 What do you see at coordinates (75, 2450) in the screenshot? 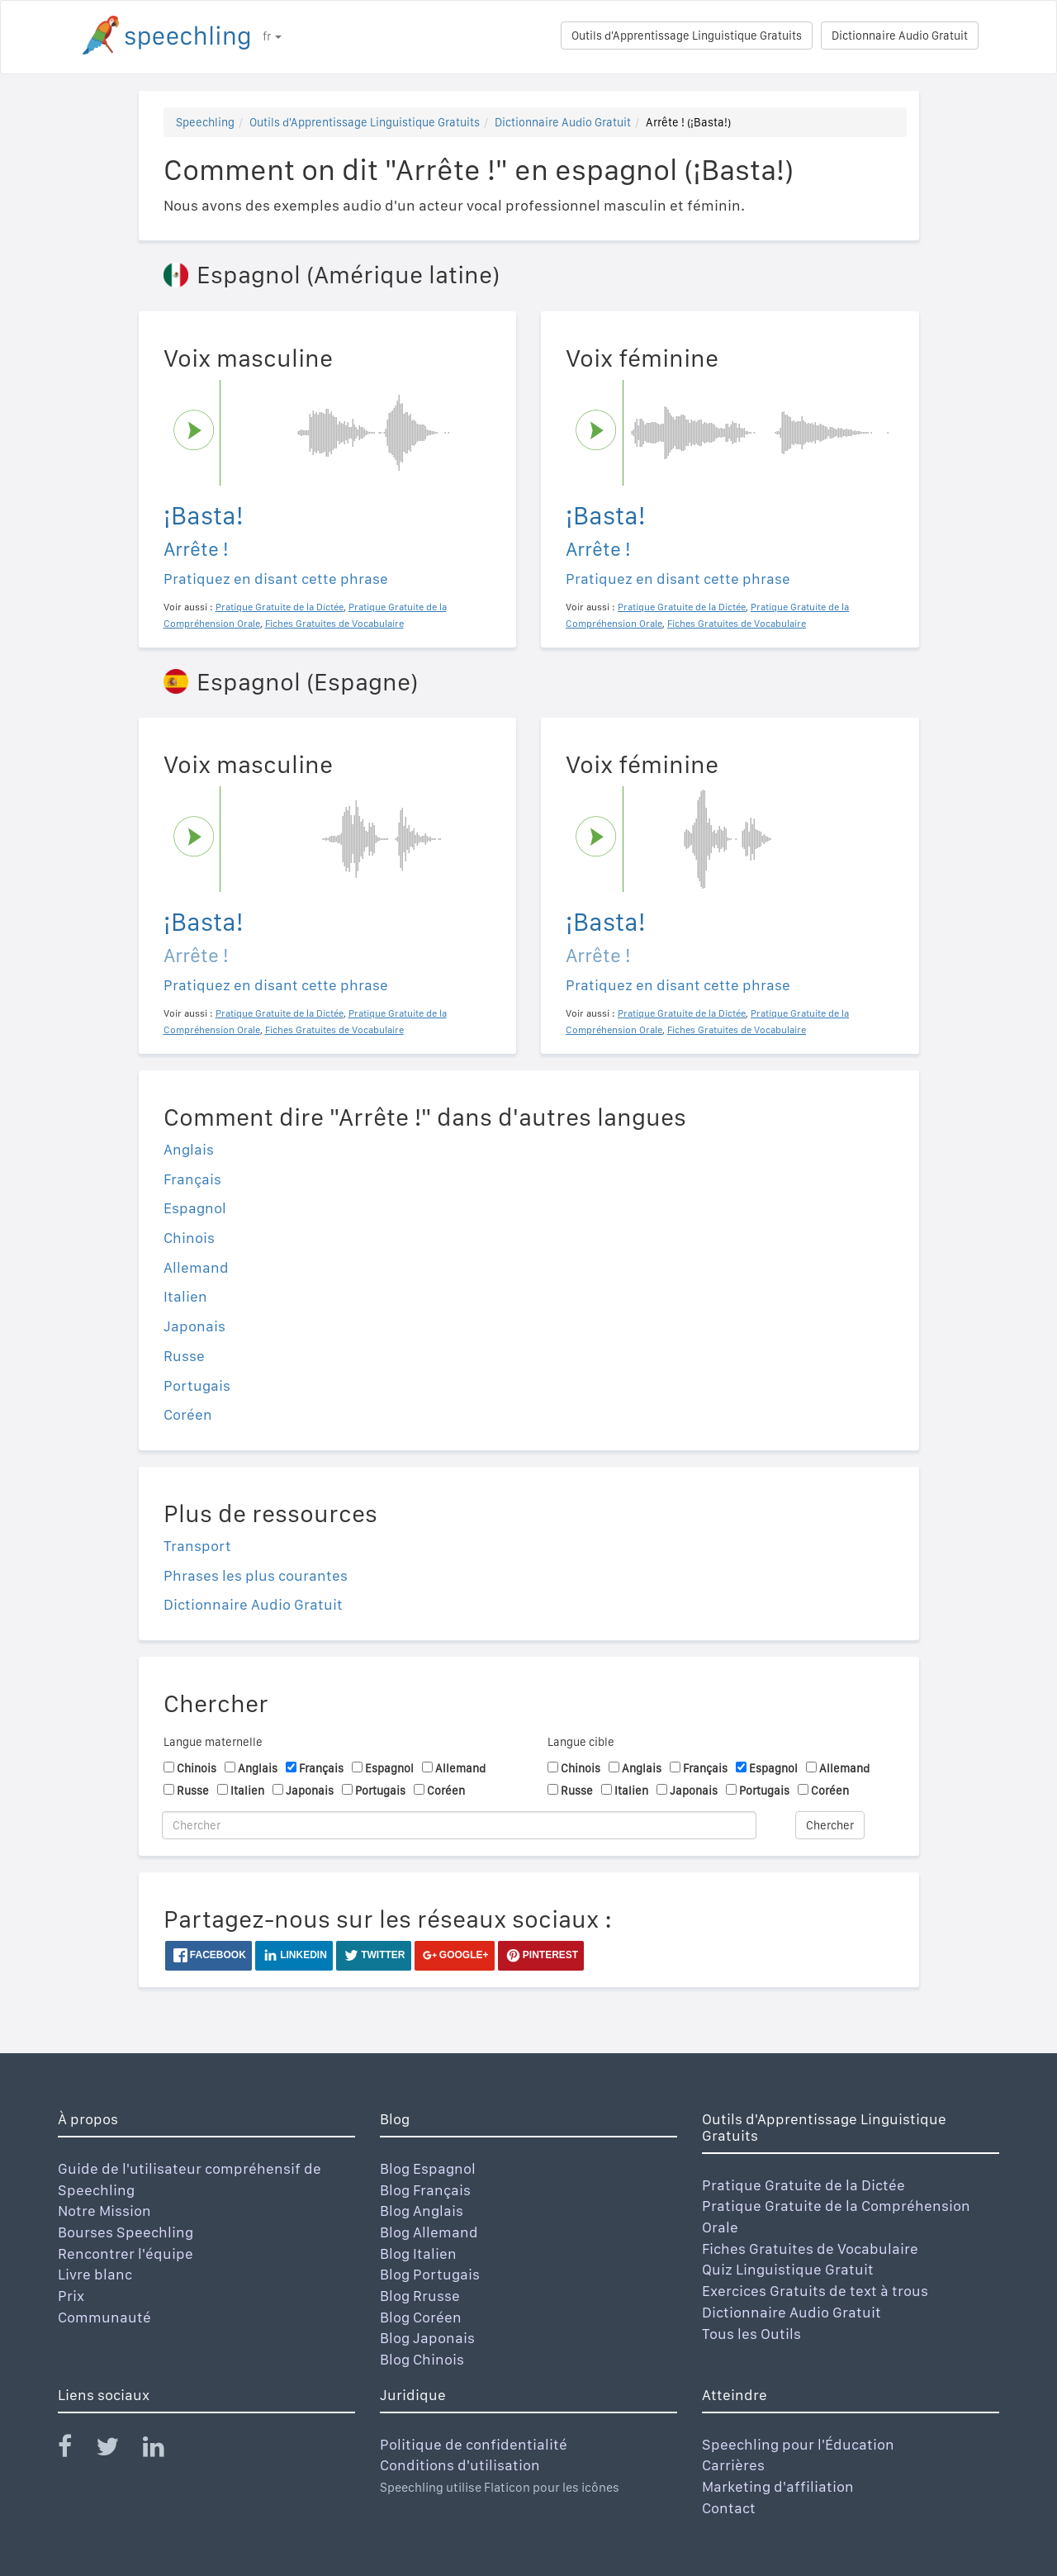
I see `[Speechling Facebook]` at bounding box center [75, 2450].